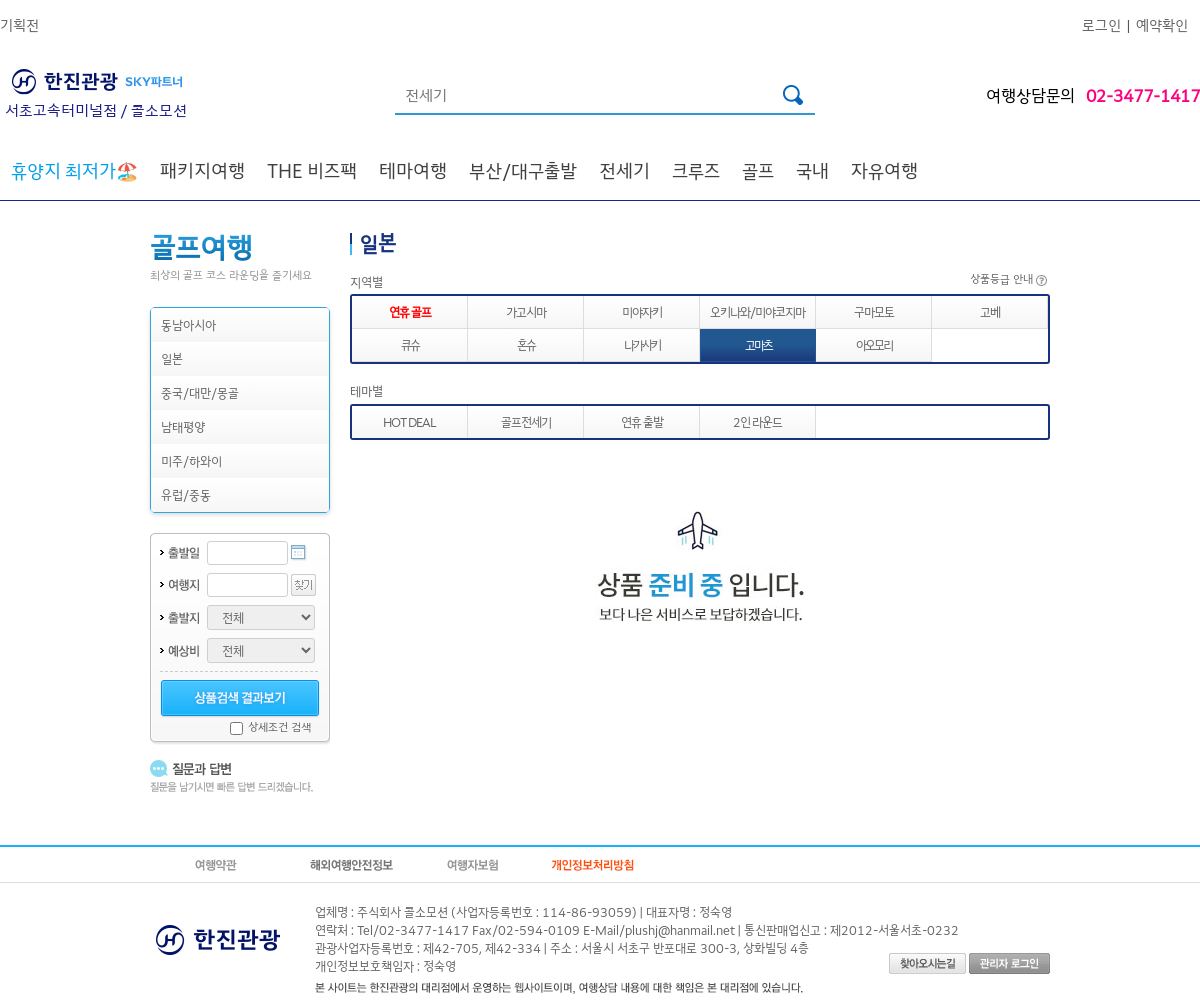 The height and width of the screenshot is (1003, 1200). Describe the element at coordinates (696, 170) in the screenshot. I see `크루즈` at that location.